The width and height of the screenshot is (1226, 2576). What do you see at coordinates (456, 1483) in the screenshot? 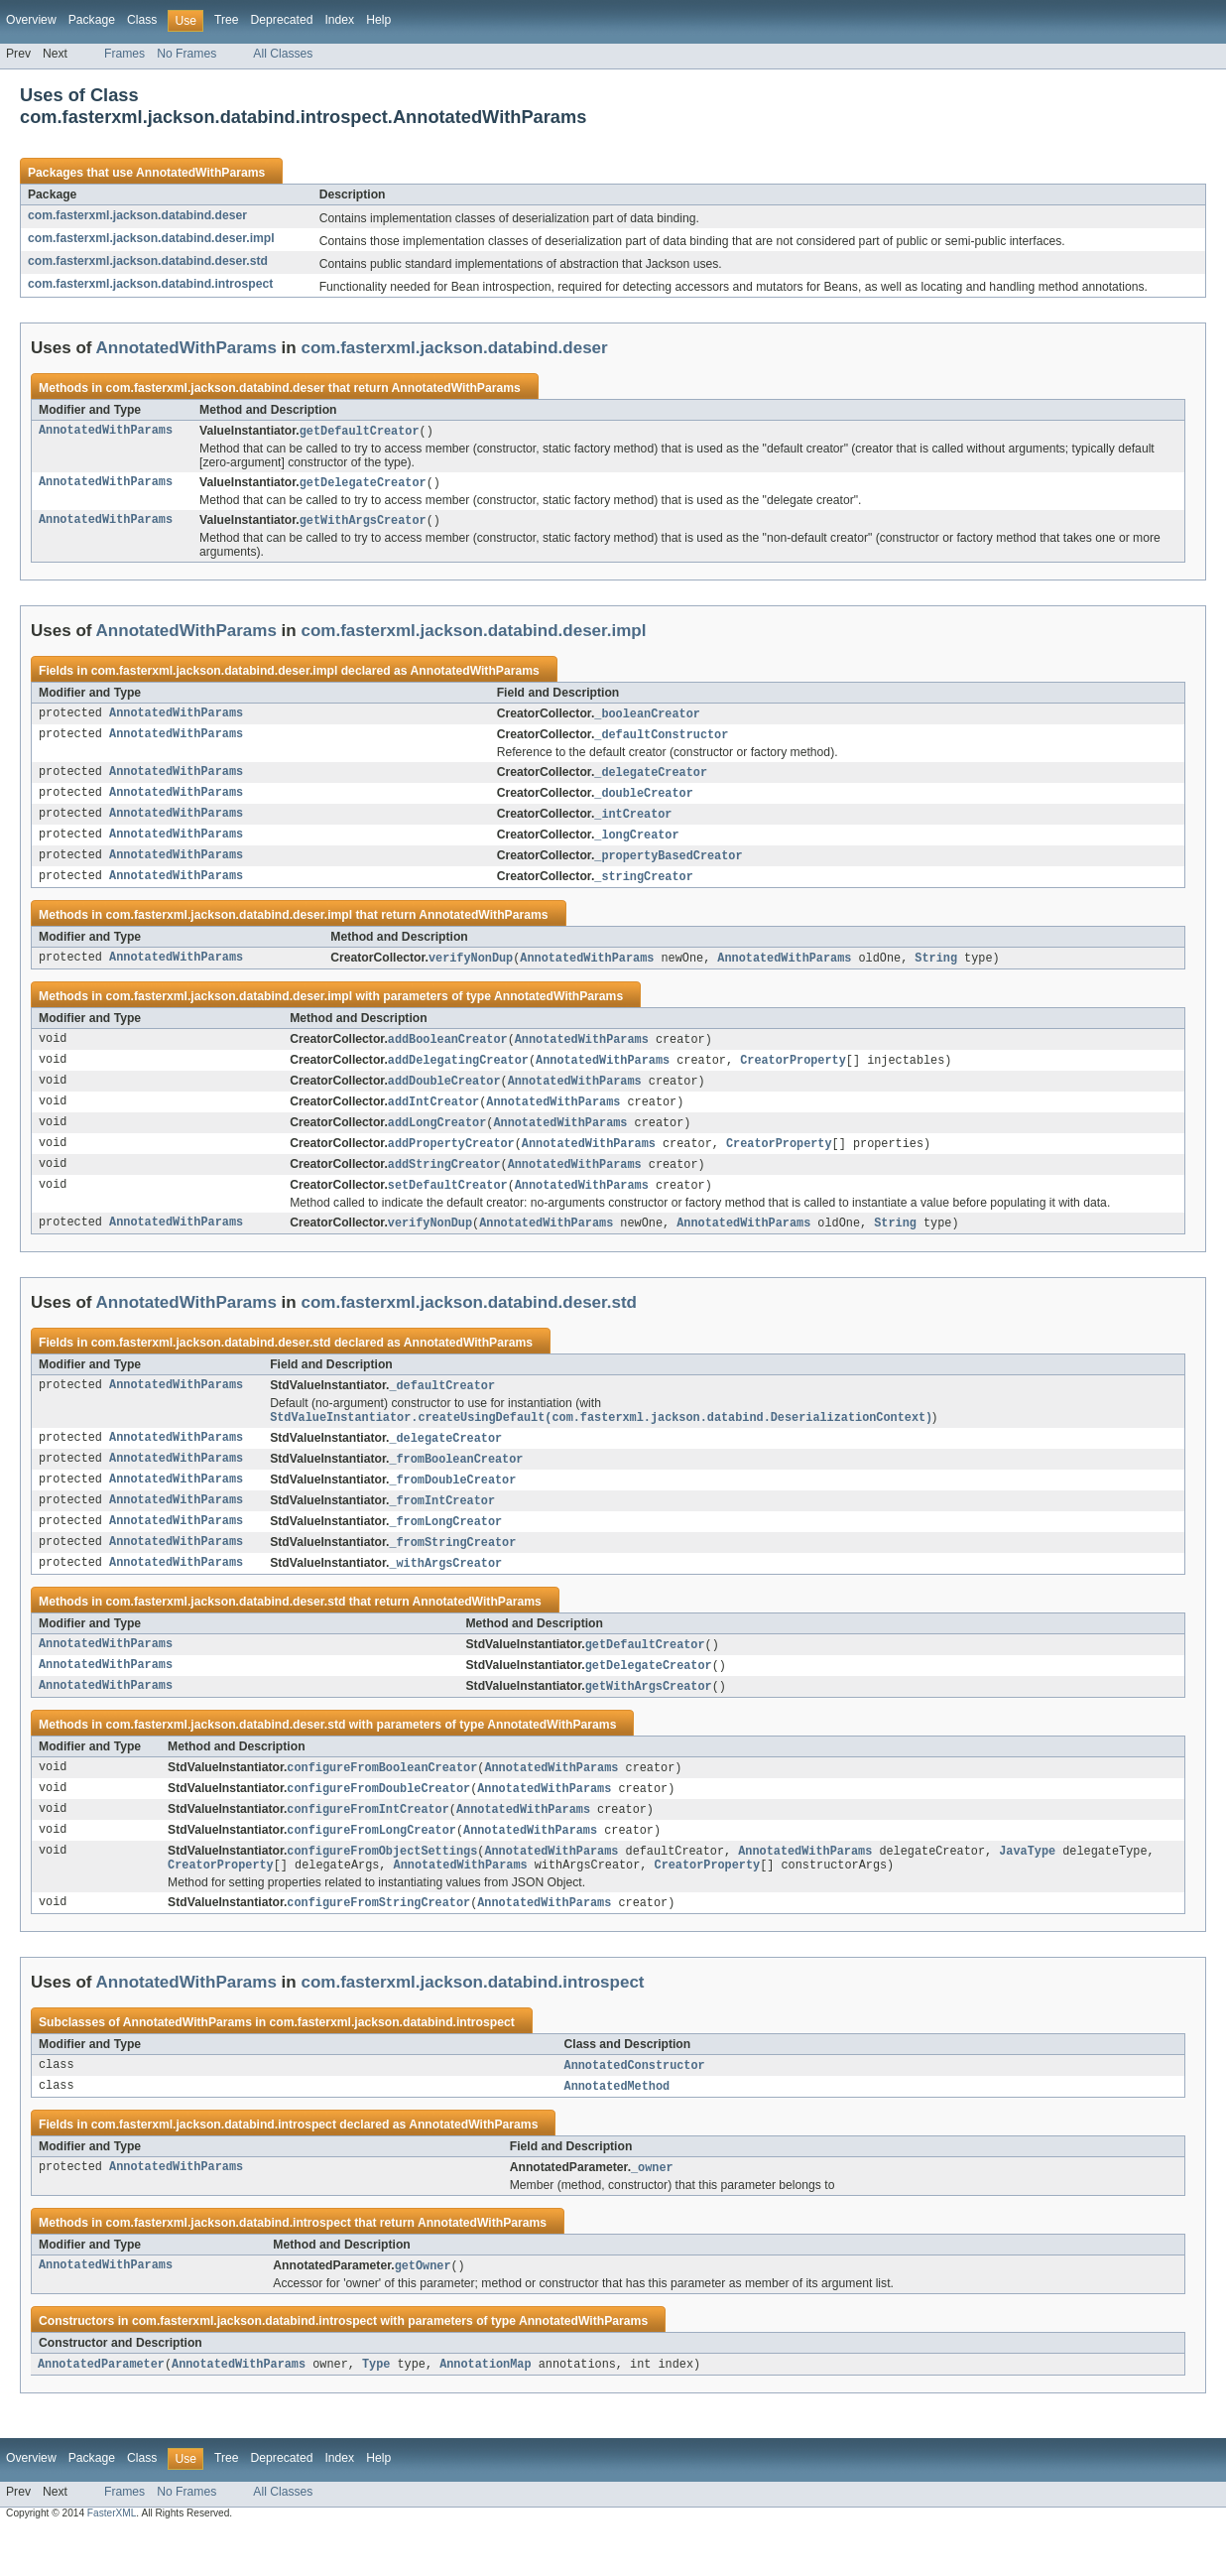
I see `_fromBooleanCreator` at bounding box center [456, 1483].